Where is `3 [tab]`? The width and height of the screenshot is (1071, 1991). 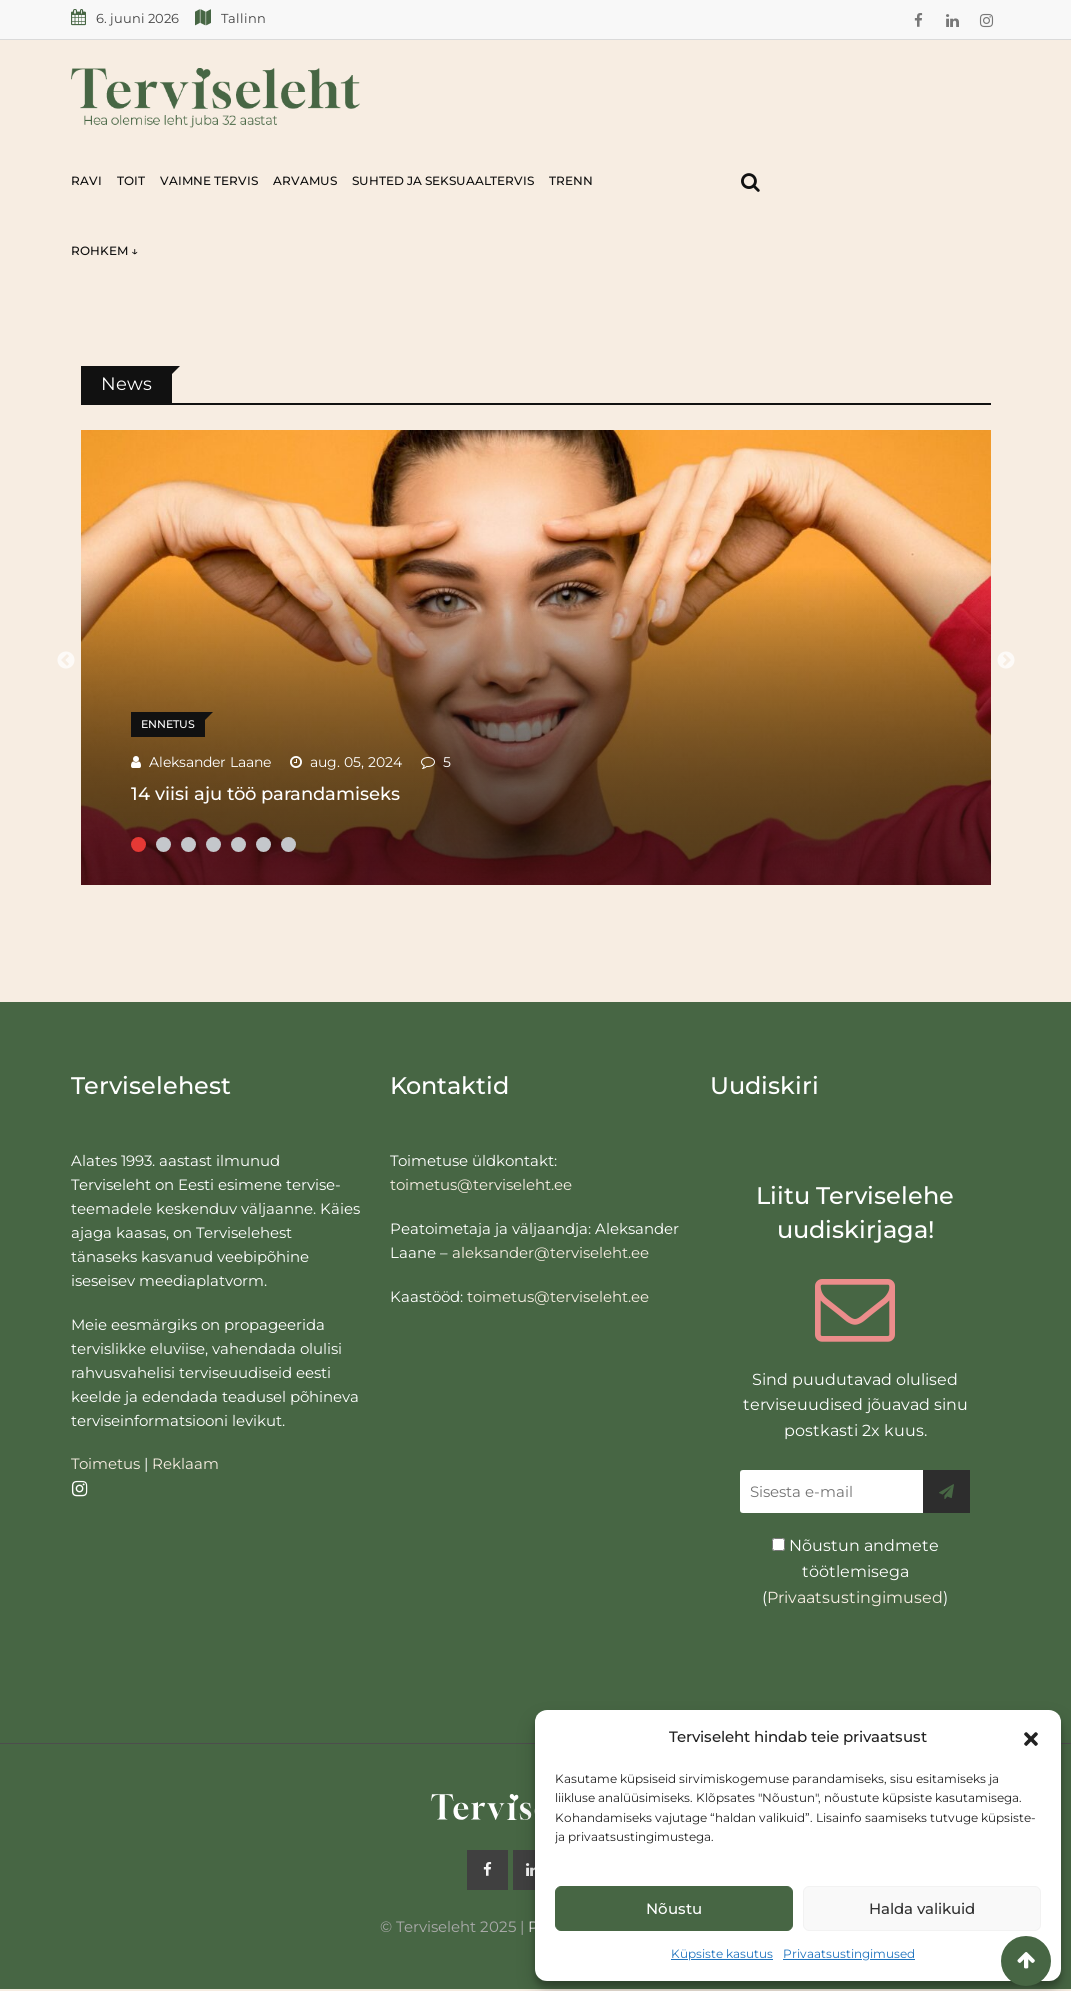 3 [tab] is located at coordinates (188, 844).